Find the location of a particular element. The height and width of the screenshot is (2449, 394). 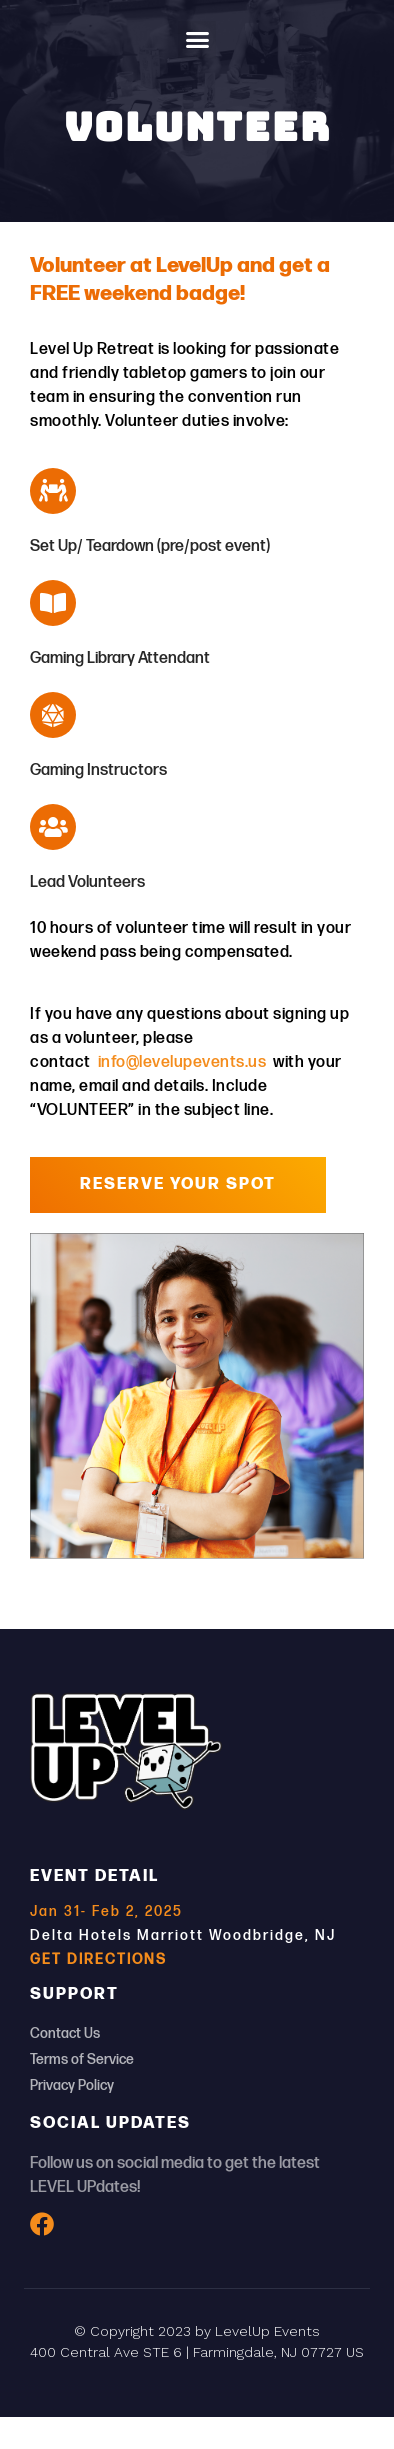

info@levelupevents.us is located at coordinates (180, 1062).